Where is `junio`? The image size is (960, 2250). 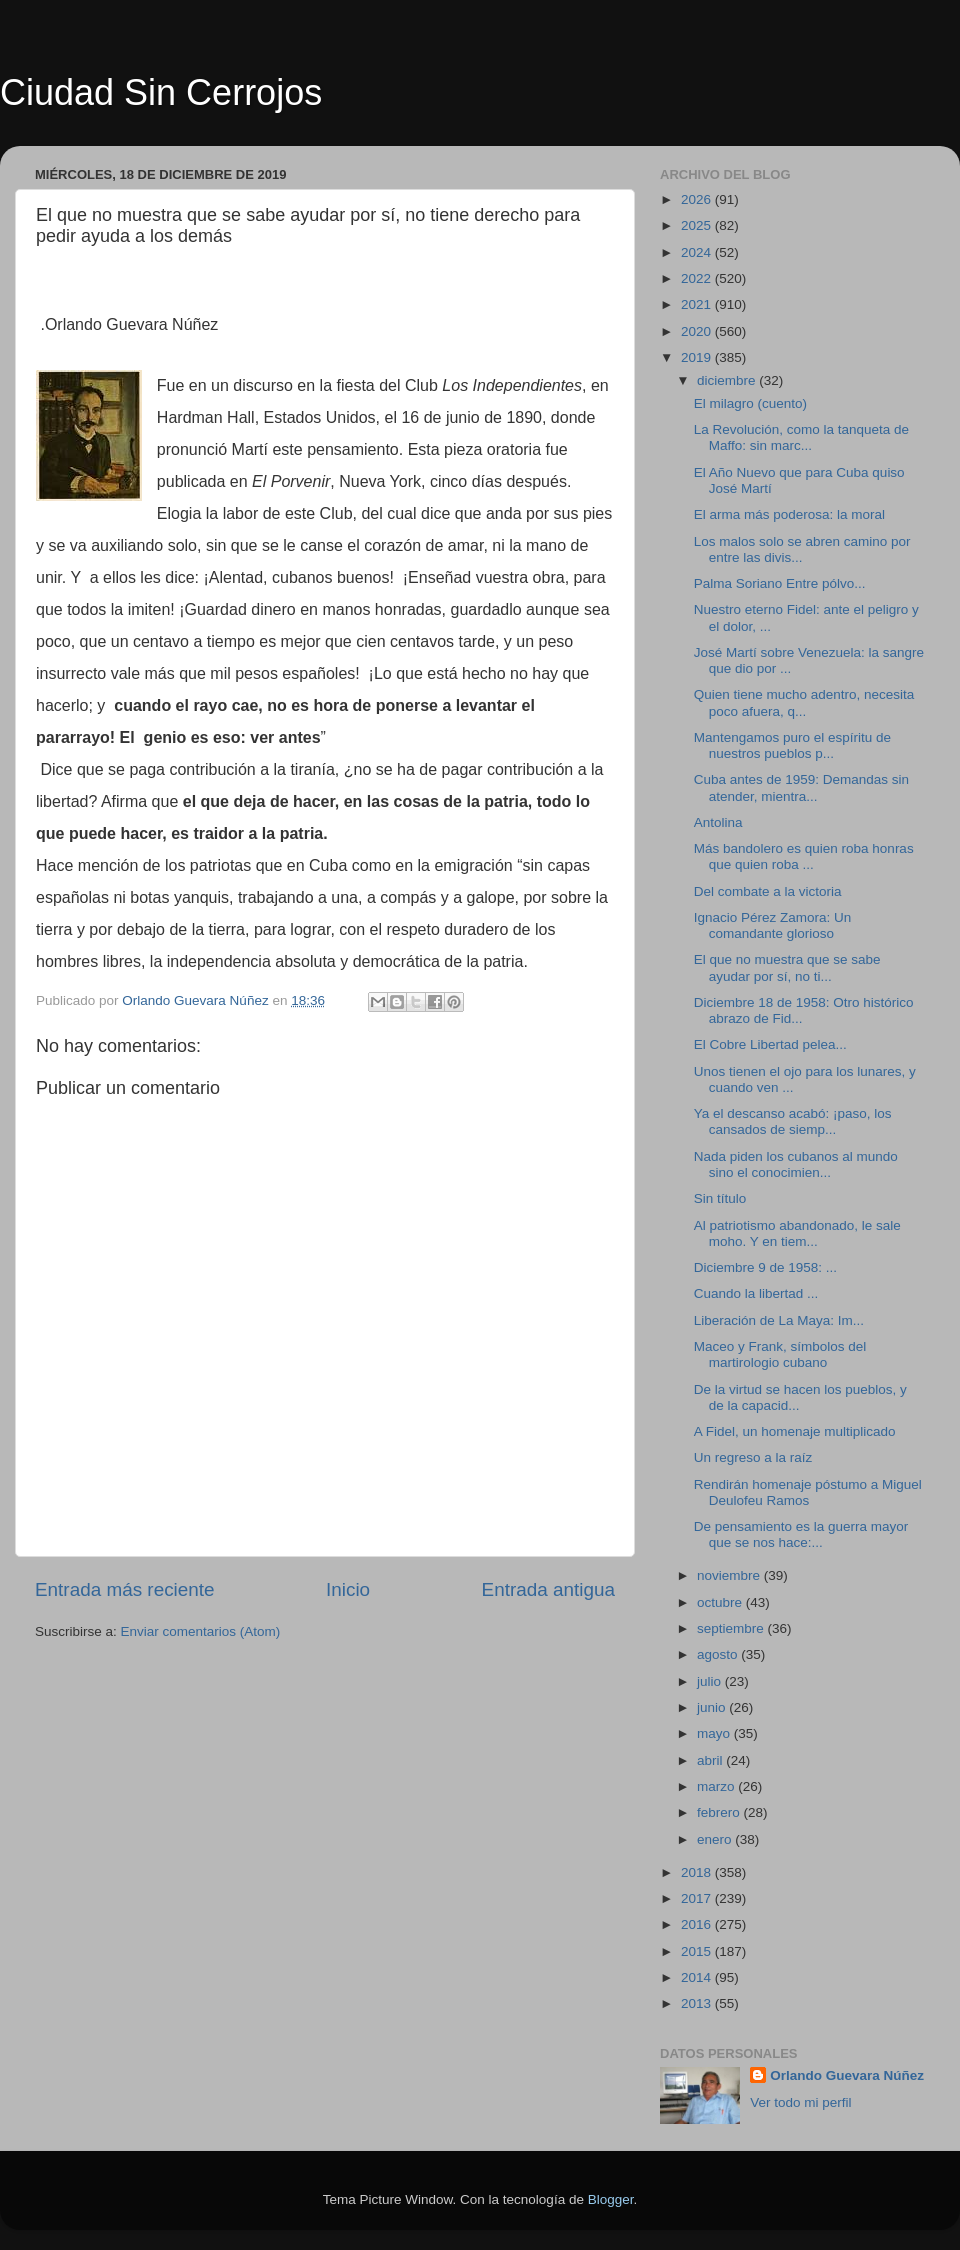
junio is located at coordinates (713, 1707).